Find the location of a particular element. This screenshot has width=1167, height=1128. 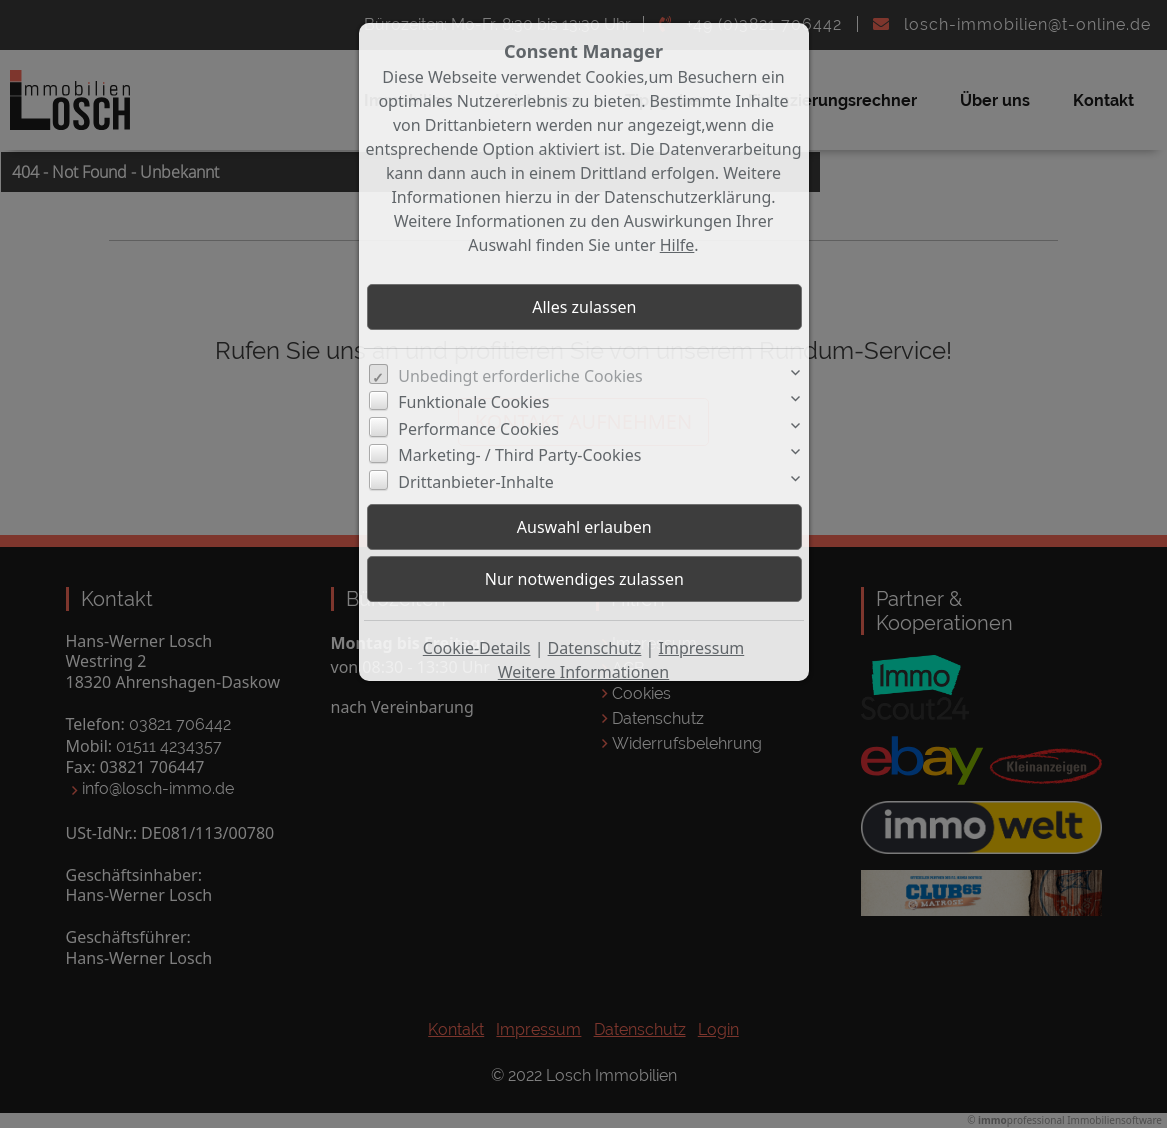

Hilfe is located at coordinates (677, 245).